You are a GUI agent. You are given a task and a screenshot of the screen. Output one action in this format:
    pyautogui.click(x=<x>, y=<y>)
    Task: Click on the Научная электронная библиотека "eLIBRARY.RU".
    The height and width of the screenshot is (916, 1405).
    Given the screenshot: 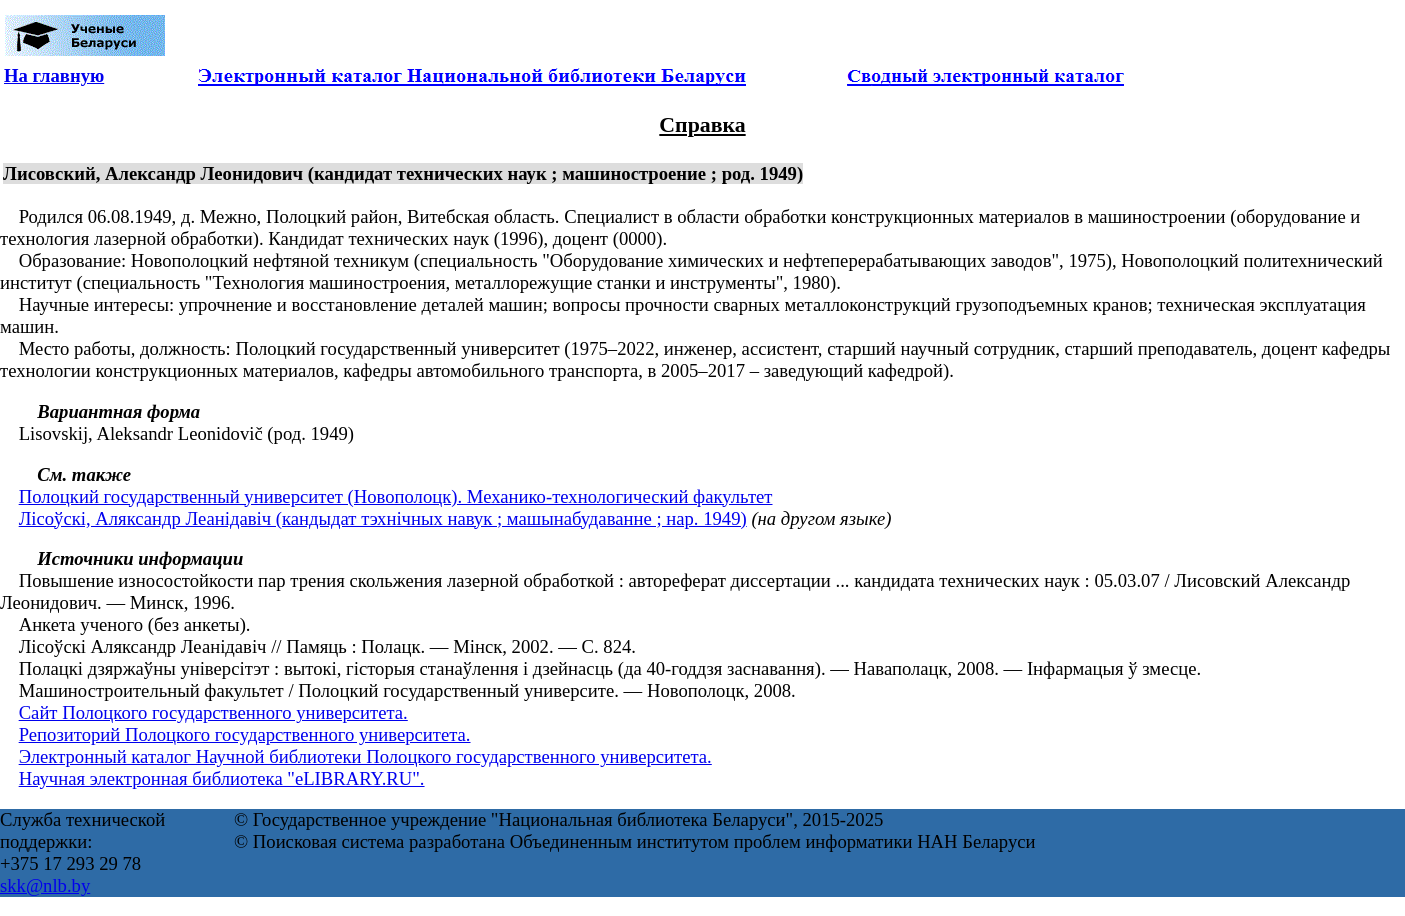 What is the action you would take?
    pyautogui.click(x=222, y=778)
    